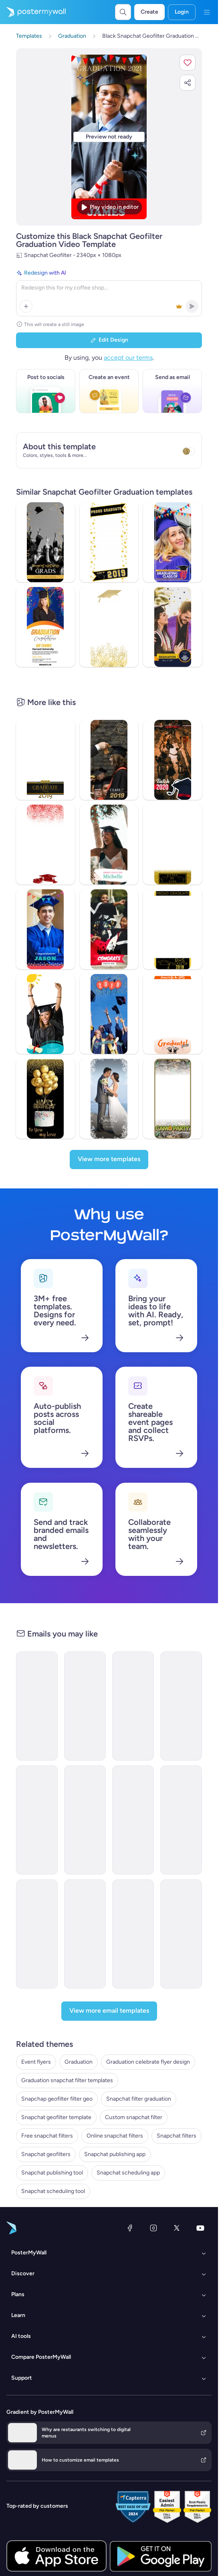  What do you see at coordinates (115, 2135) in the screenshot?
I see `Online snapchat filters` at bounding box center [115, 2135].